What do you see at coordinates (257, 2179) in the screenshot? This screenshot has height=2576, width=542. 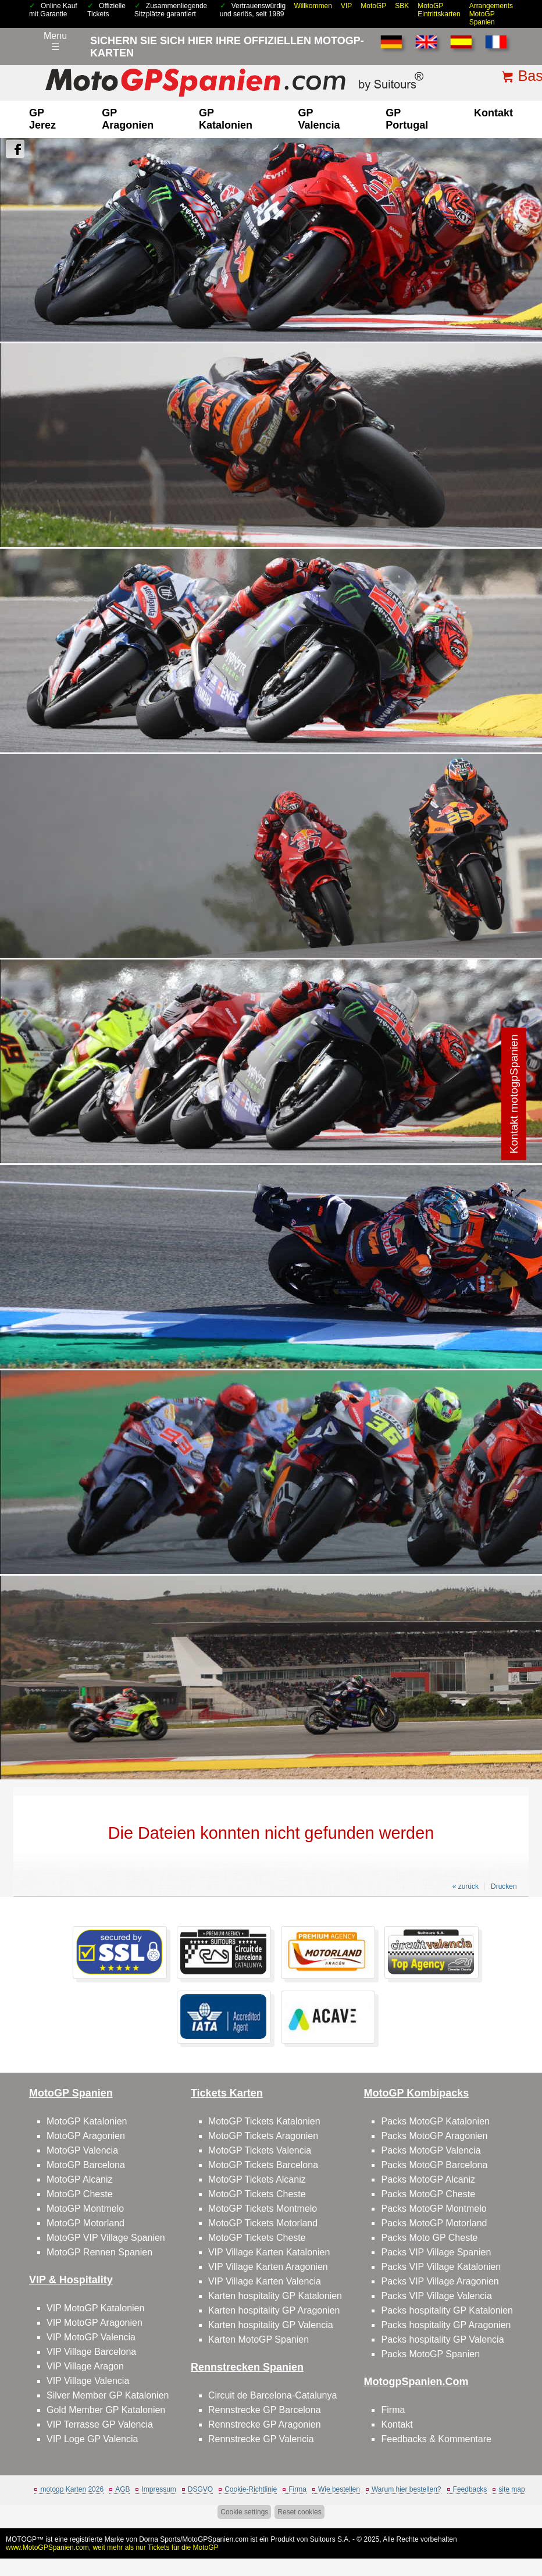 I see `MotoGP Tickets Alcaniz` at bounding box center [257, 2179].